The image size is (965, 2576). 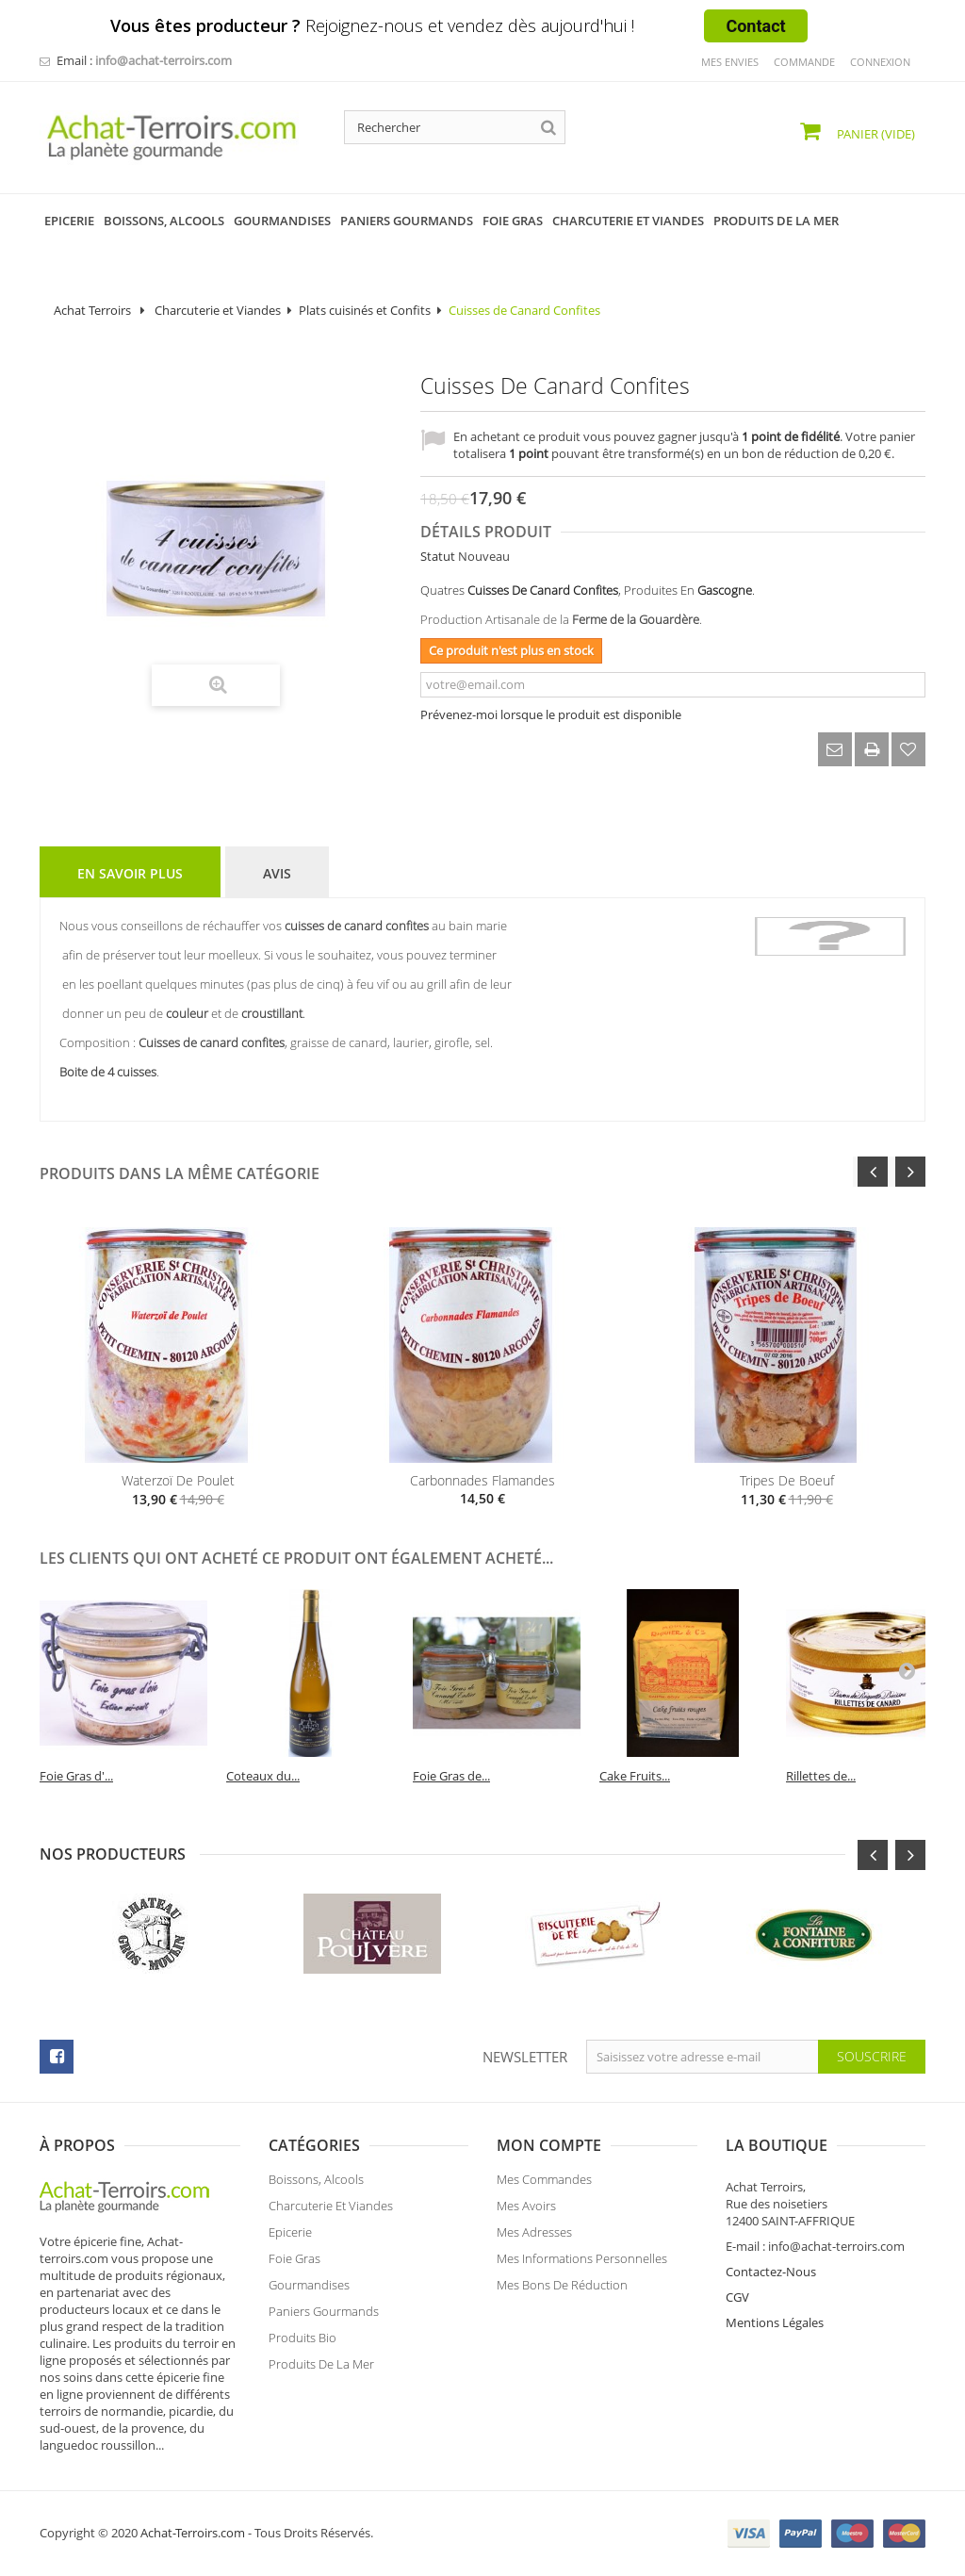 I want to click on Contactez-Nous, so click(x=771, y=2271).